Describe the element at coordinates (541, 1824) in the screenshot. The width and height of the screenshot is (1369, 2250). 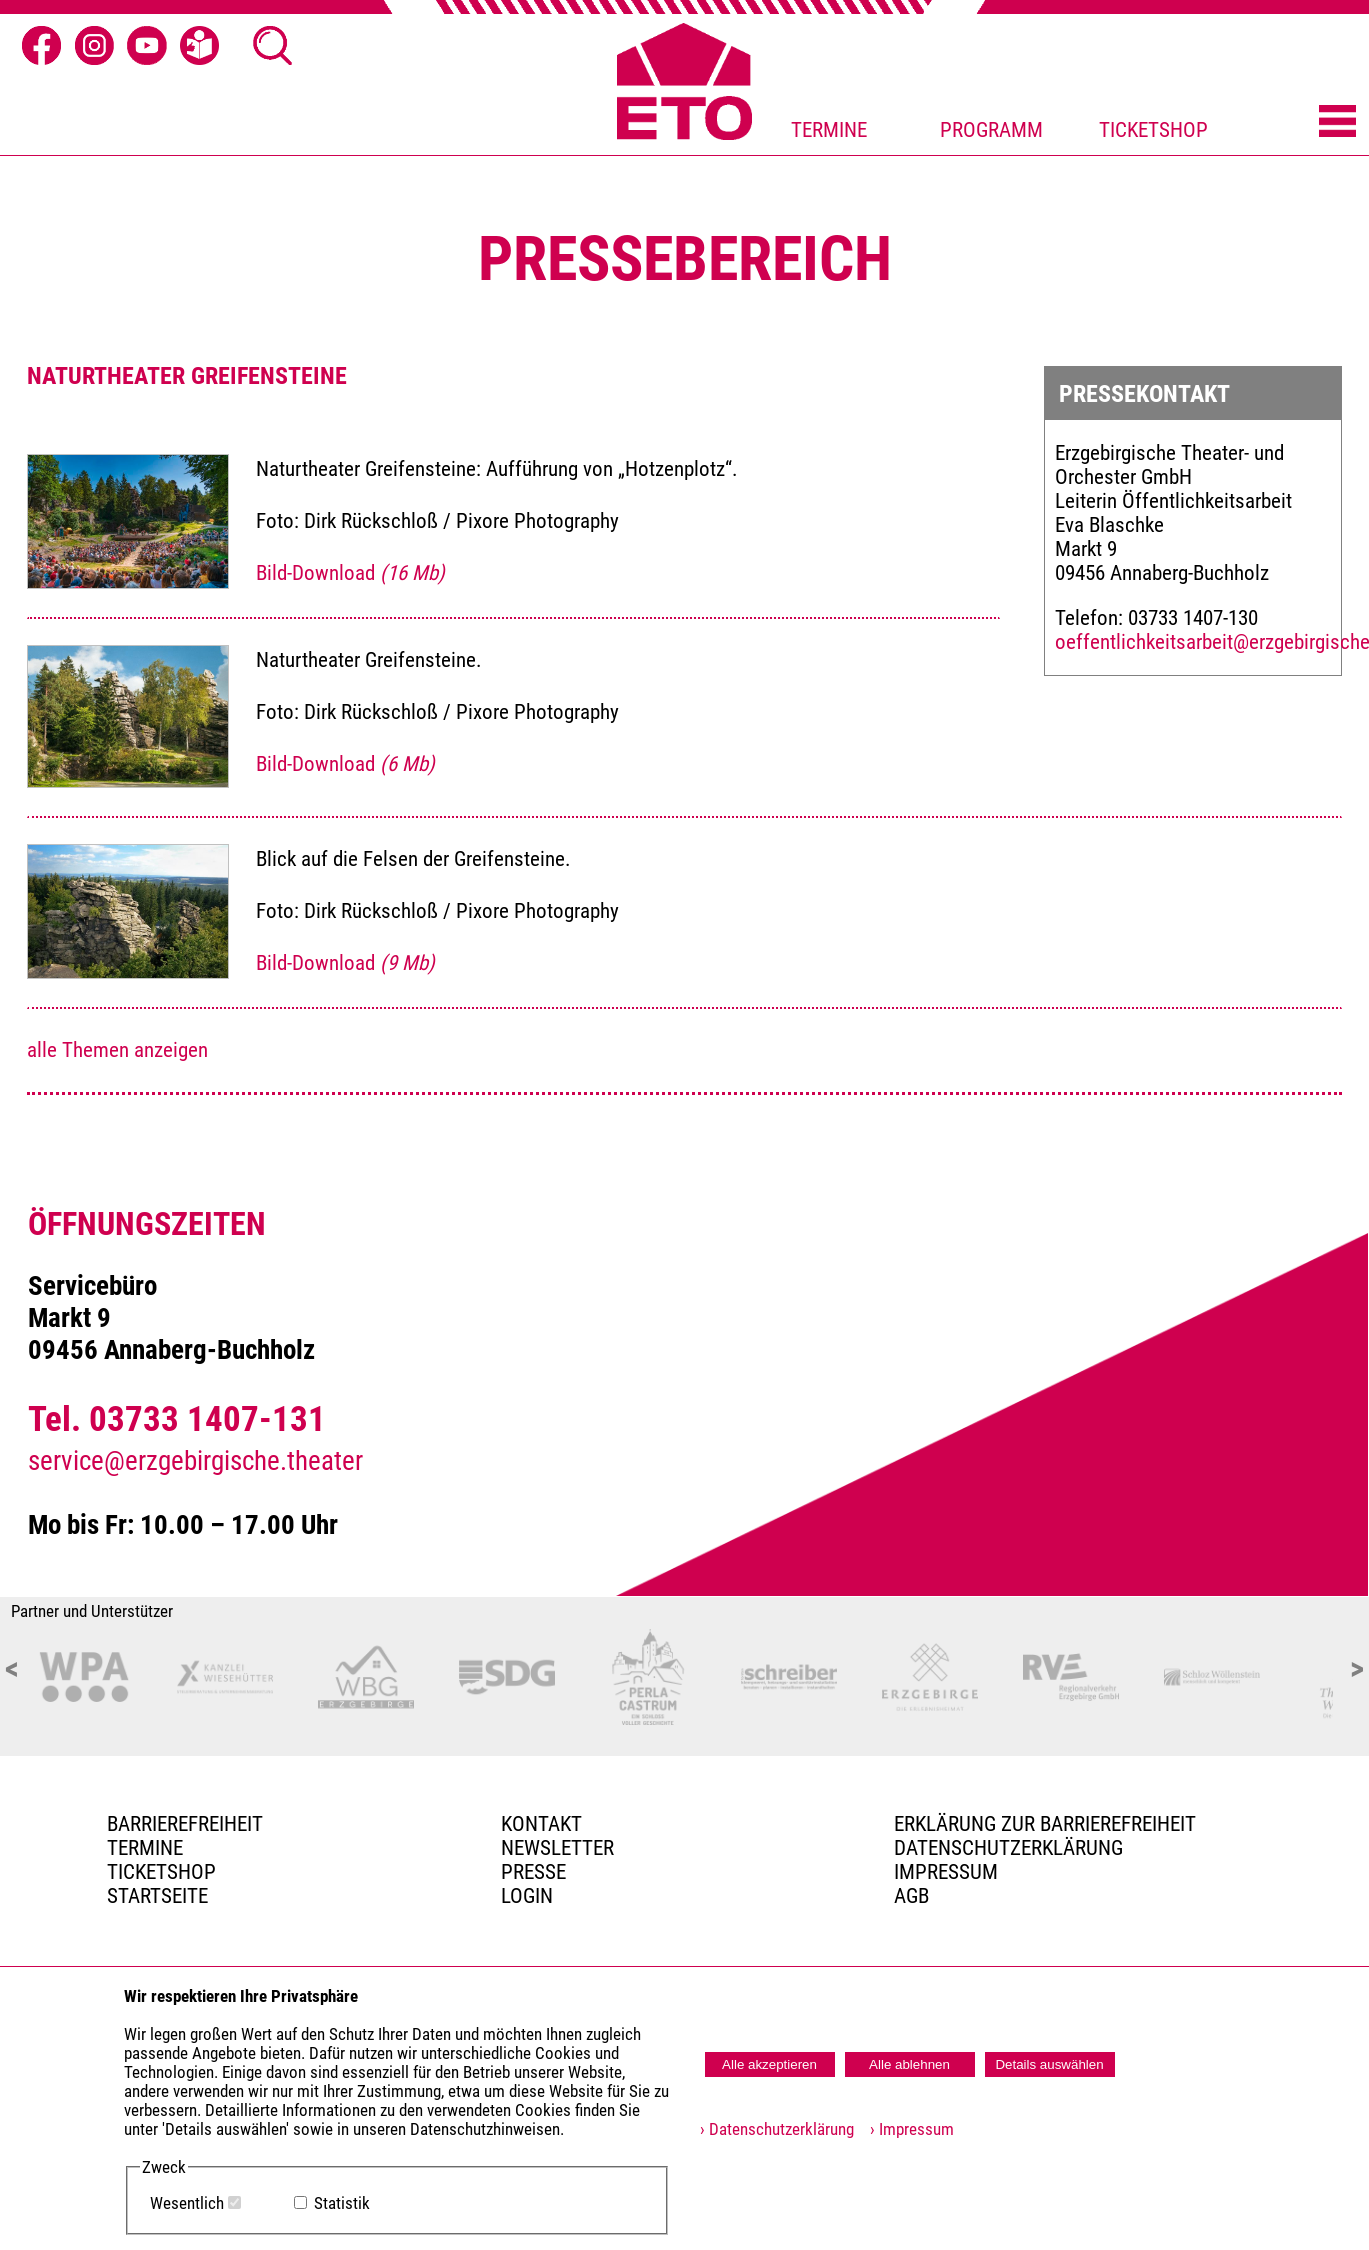
I see `Kontakt` at that location.